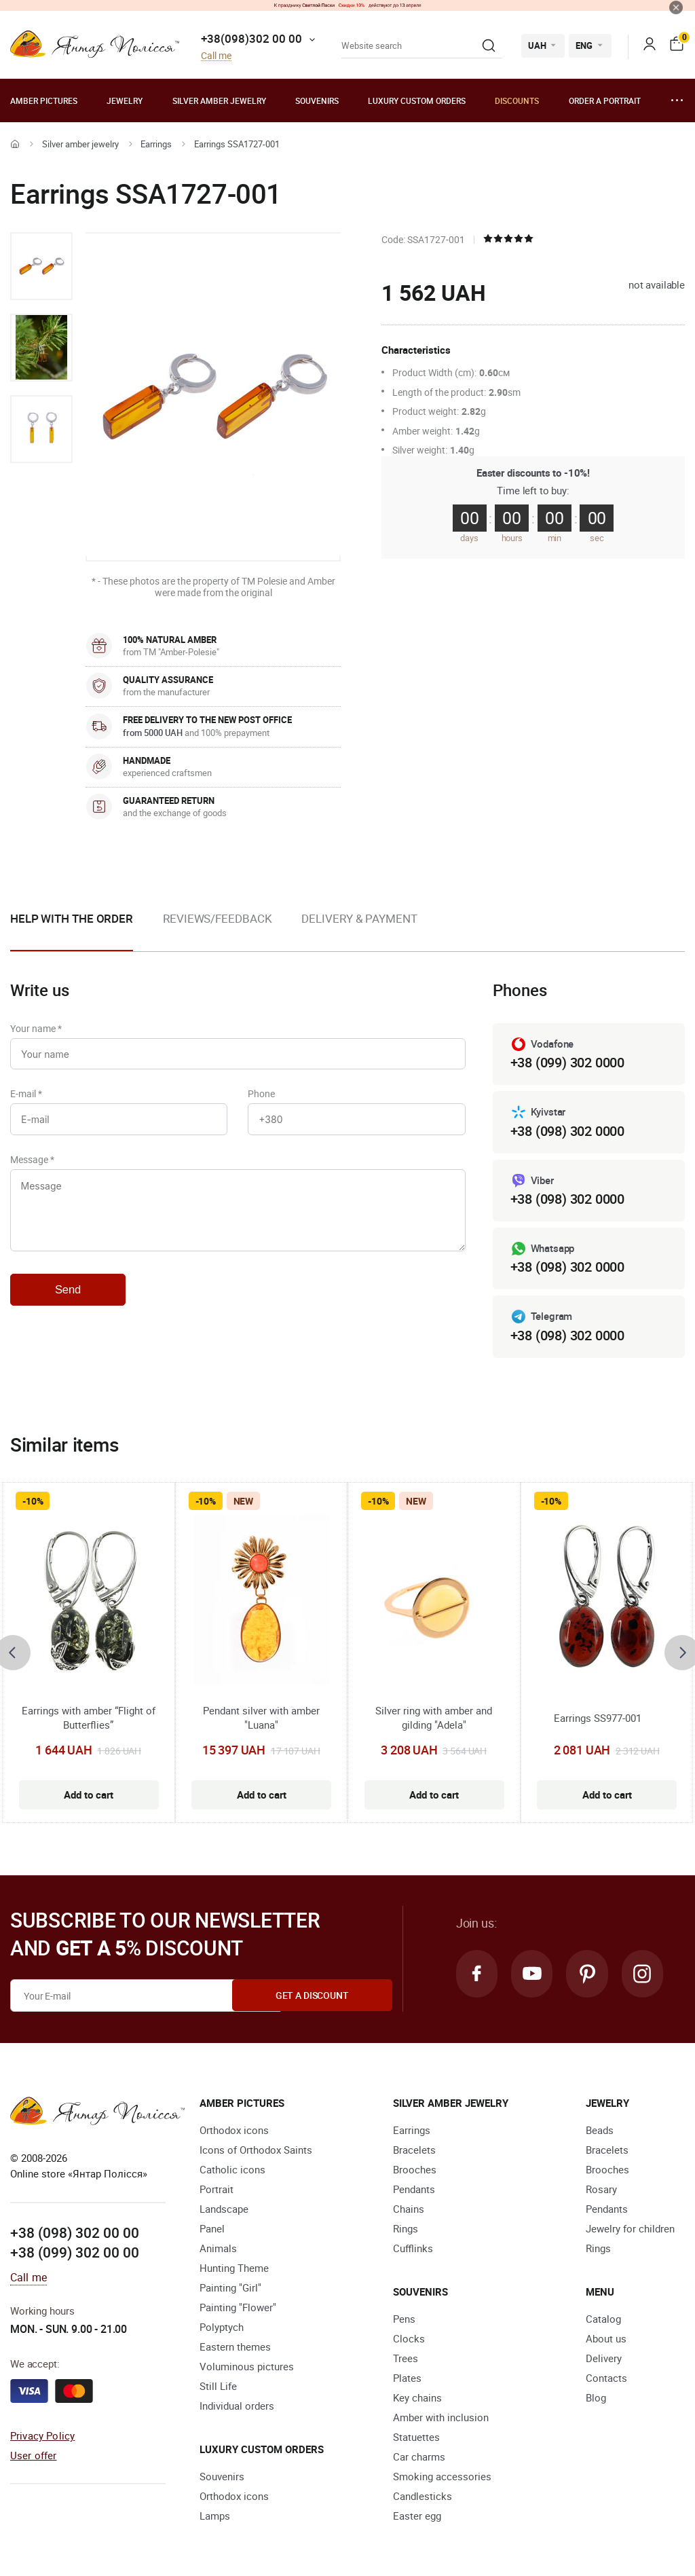  I want to click on Individual orders, so click(237, 2405).